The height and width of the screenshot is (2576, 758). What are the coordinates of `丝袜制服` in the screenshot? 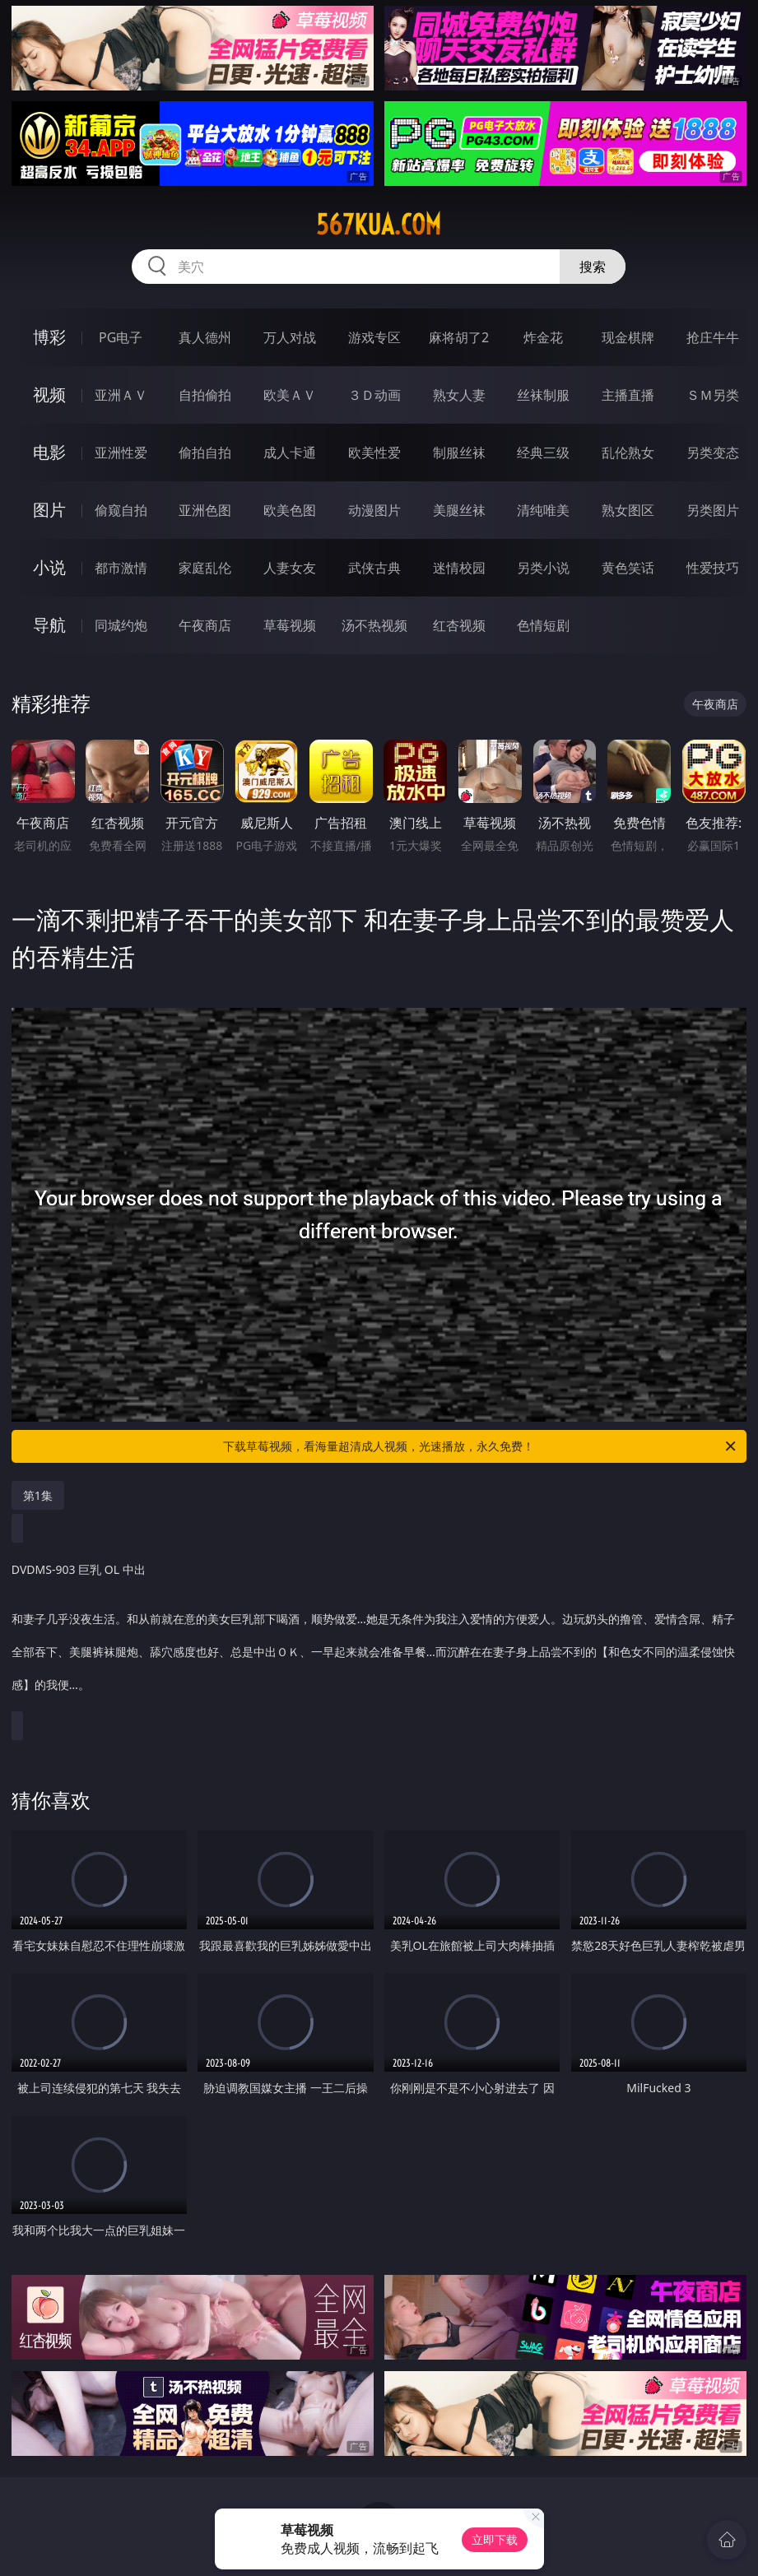 It's located at (543, 395).